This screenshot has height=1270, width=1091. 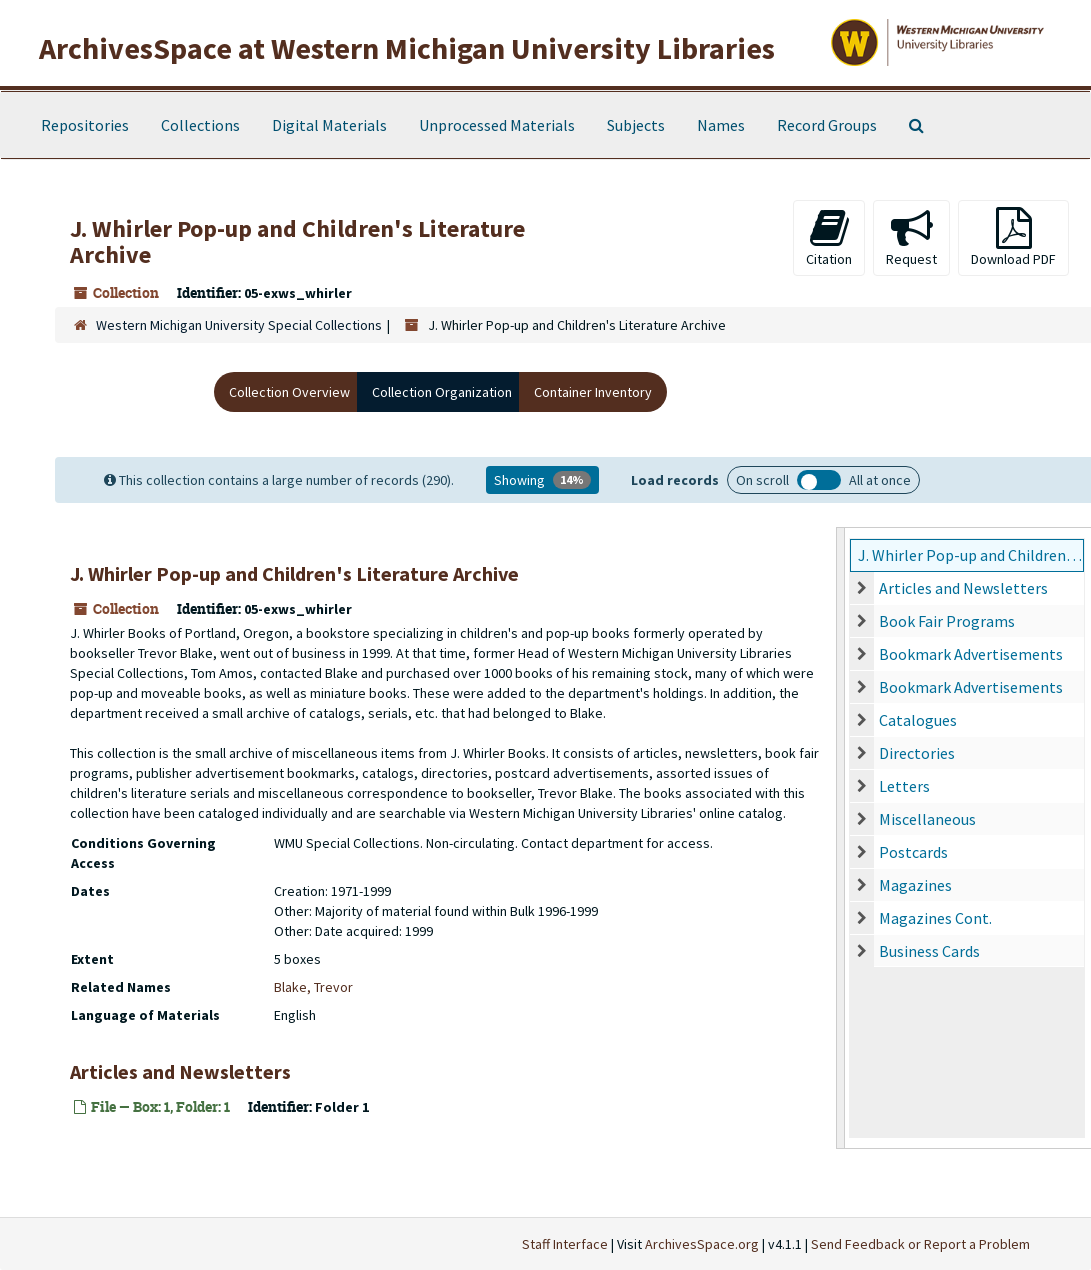 I want to click on Magazines Cont., so click(x=935, y=918).